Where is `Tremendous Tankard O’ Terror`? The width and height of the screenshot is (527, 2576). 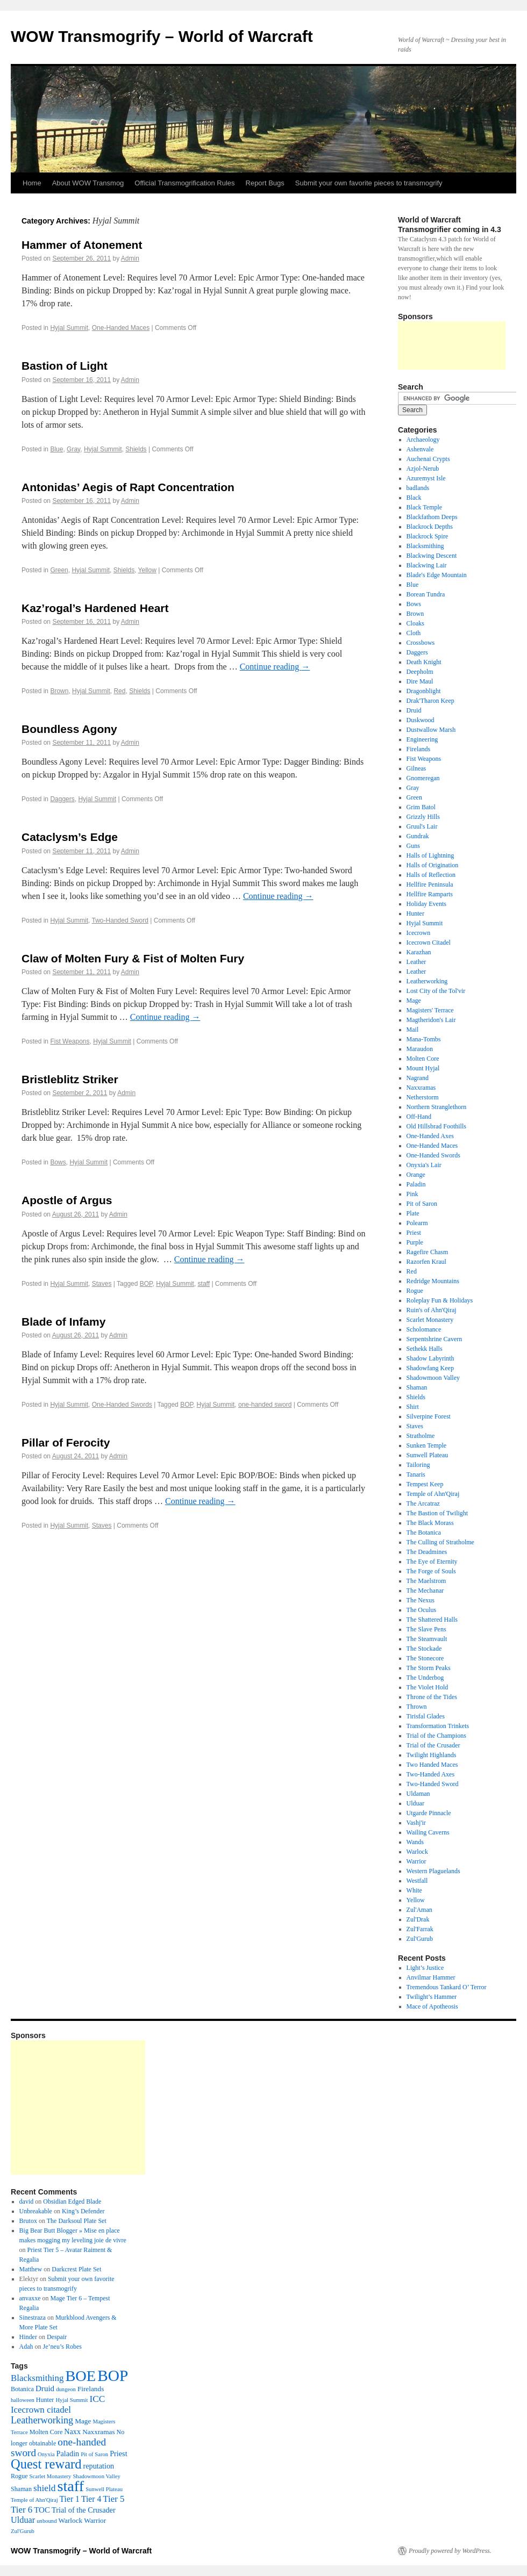 Tremendous Tankard O’ Terror is located at coordinates (447, 1987).